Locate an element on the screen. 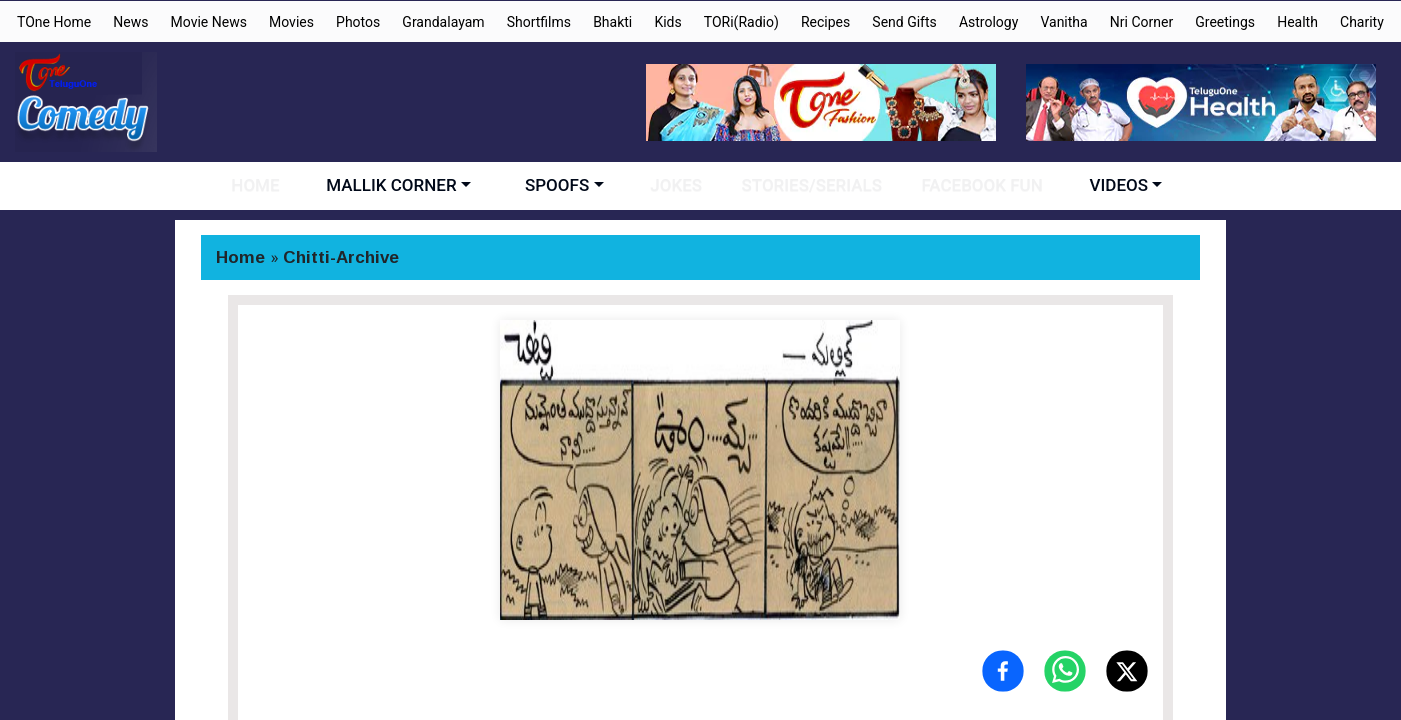 This screenshot has height=720, width=1401. FACEBOOK FUN is located at coordinates (967, 185).